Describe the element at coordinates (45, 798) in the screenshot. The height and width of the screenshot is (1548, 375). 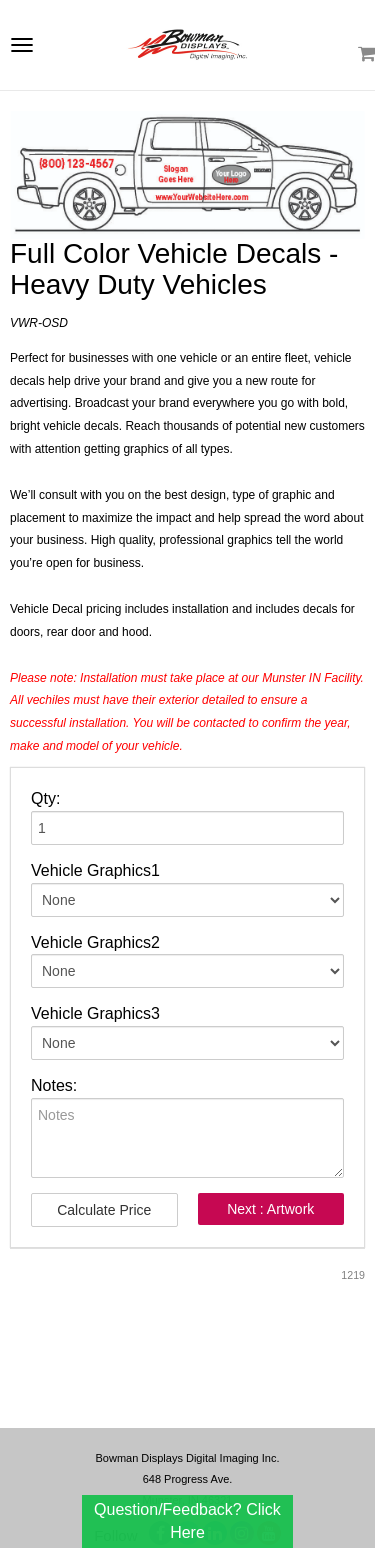
I see `Qty:` at that location.